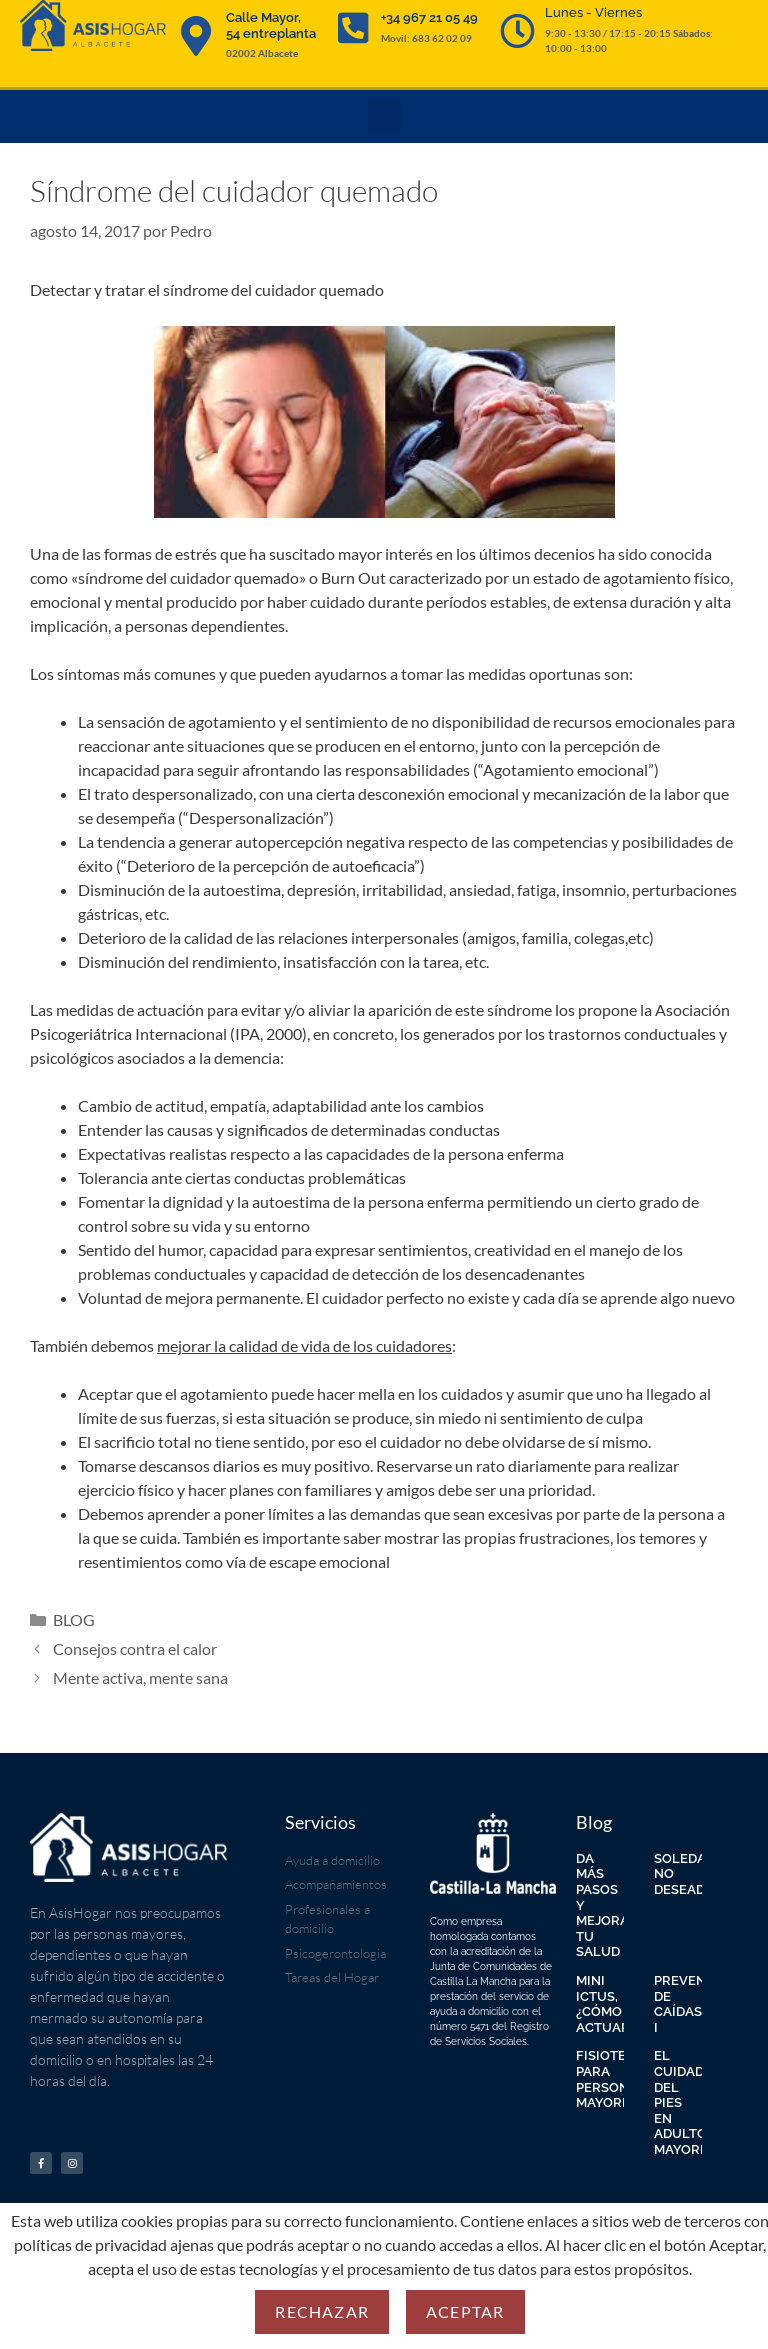  I want to click on MINI ICTUS, ¿CÓMO ACTUAR?, so click(606, 2004).